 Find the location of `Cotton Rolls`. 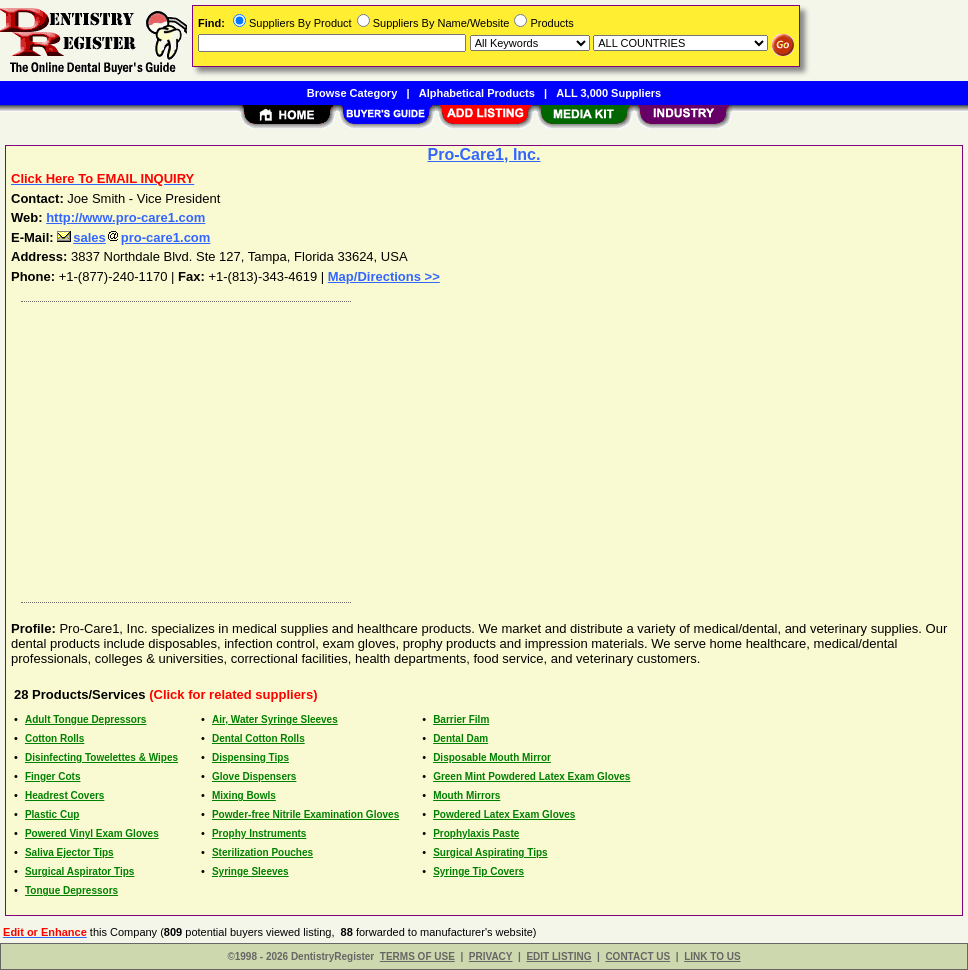

Cotton Rolls is located at coordinates (54, 738).